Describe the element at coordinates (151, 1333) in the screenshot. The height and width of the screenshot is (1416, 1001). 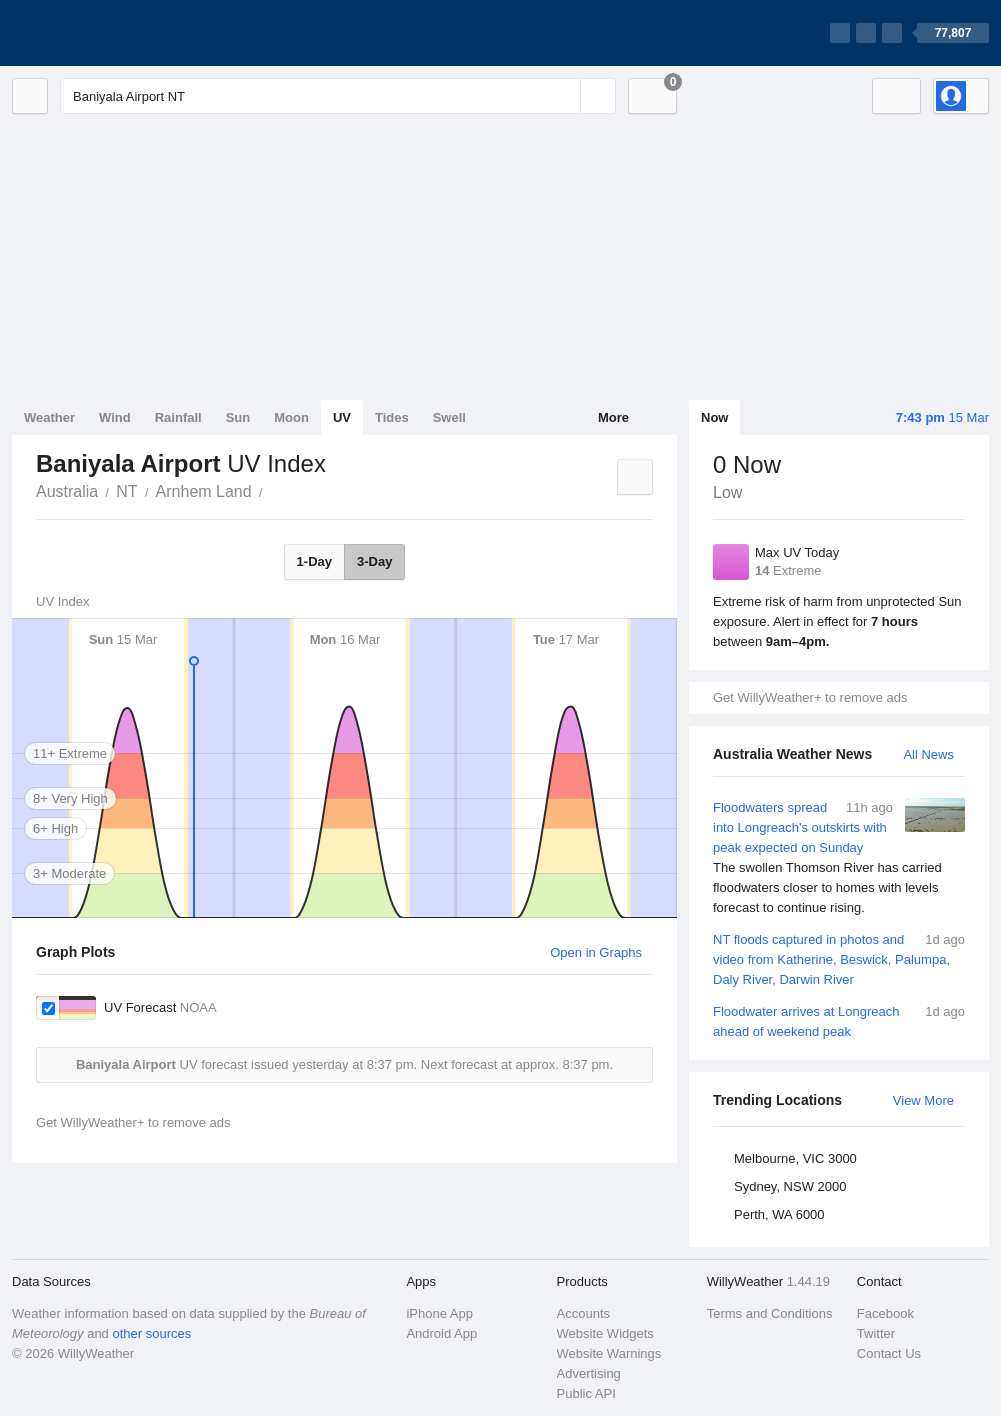
I see `other sources` at that location.